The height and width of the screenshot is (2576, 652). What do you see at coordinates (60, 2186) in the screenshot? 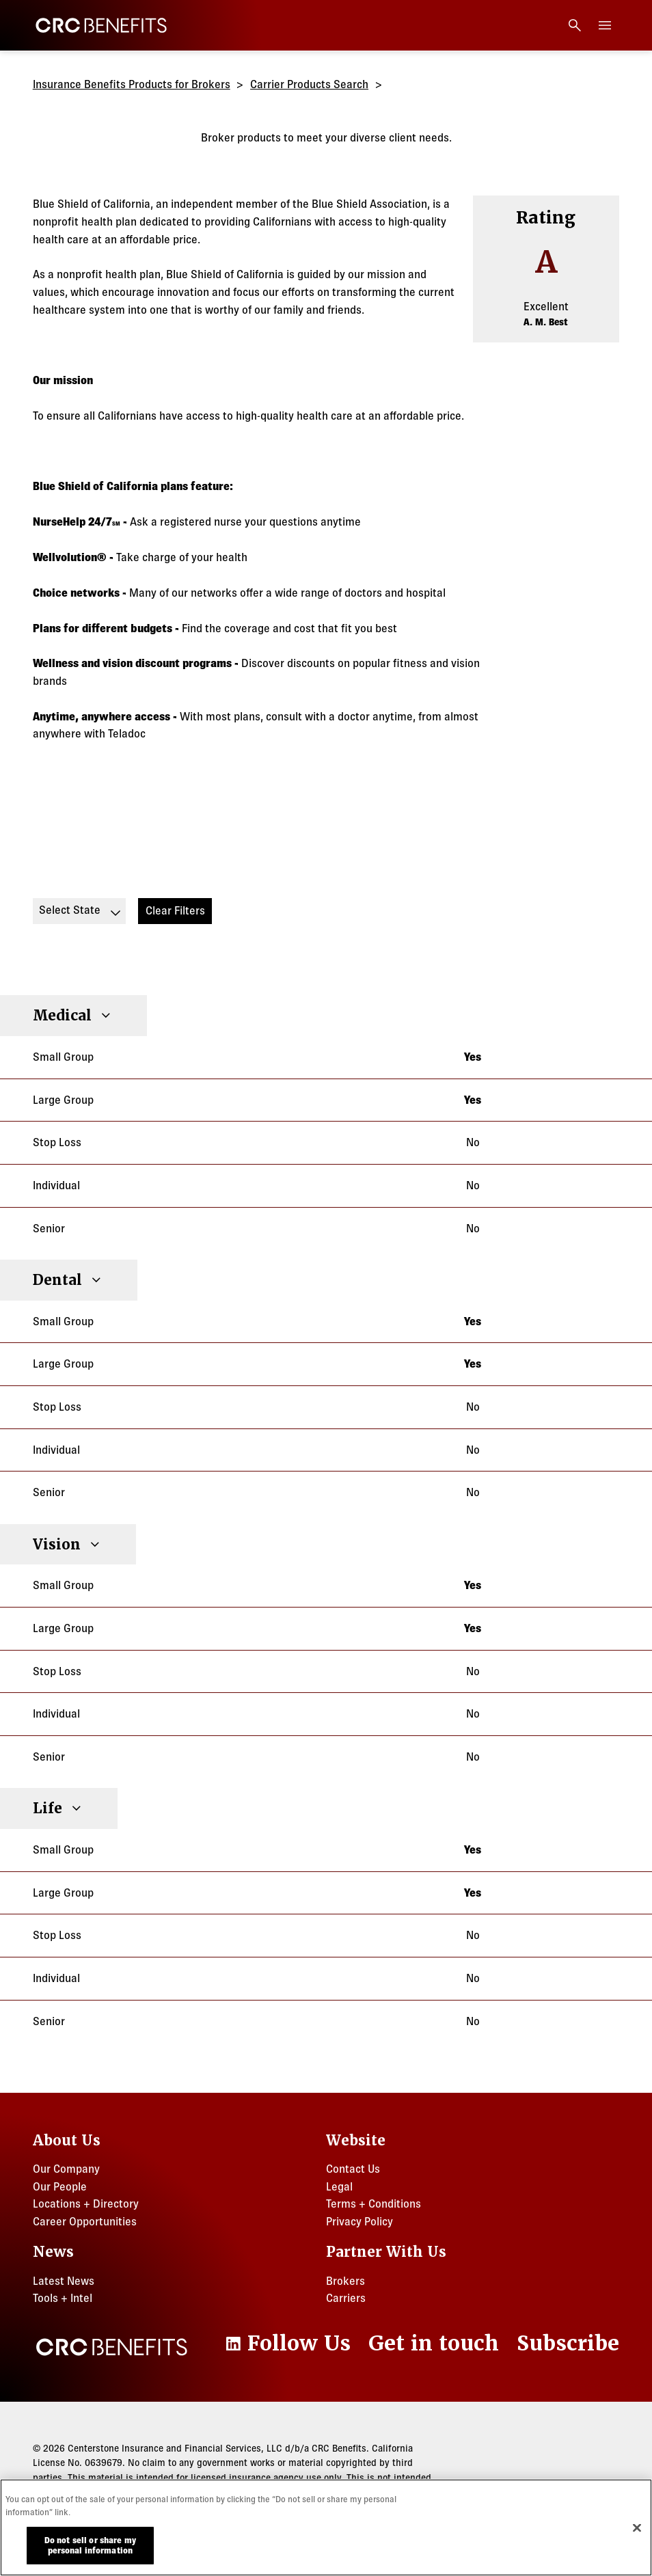
I see `Our People` at bounding box center [60, 2186].